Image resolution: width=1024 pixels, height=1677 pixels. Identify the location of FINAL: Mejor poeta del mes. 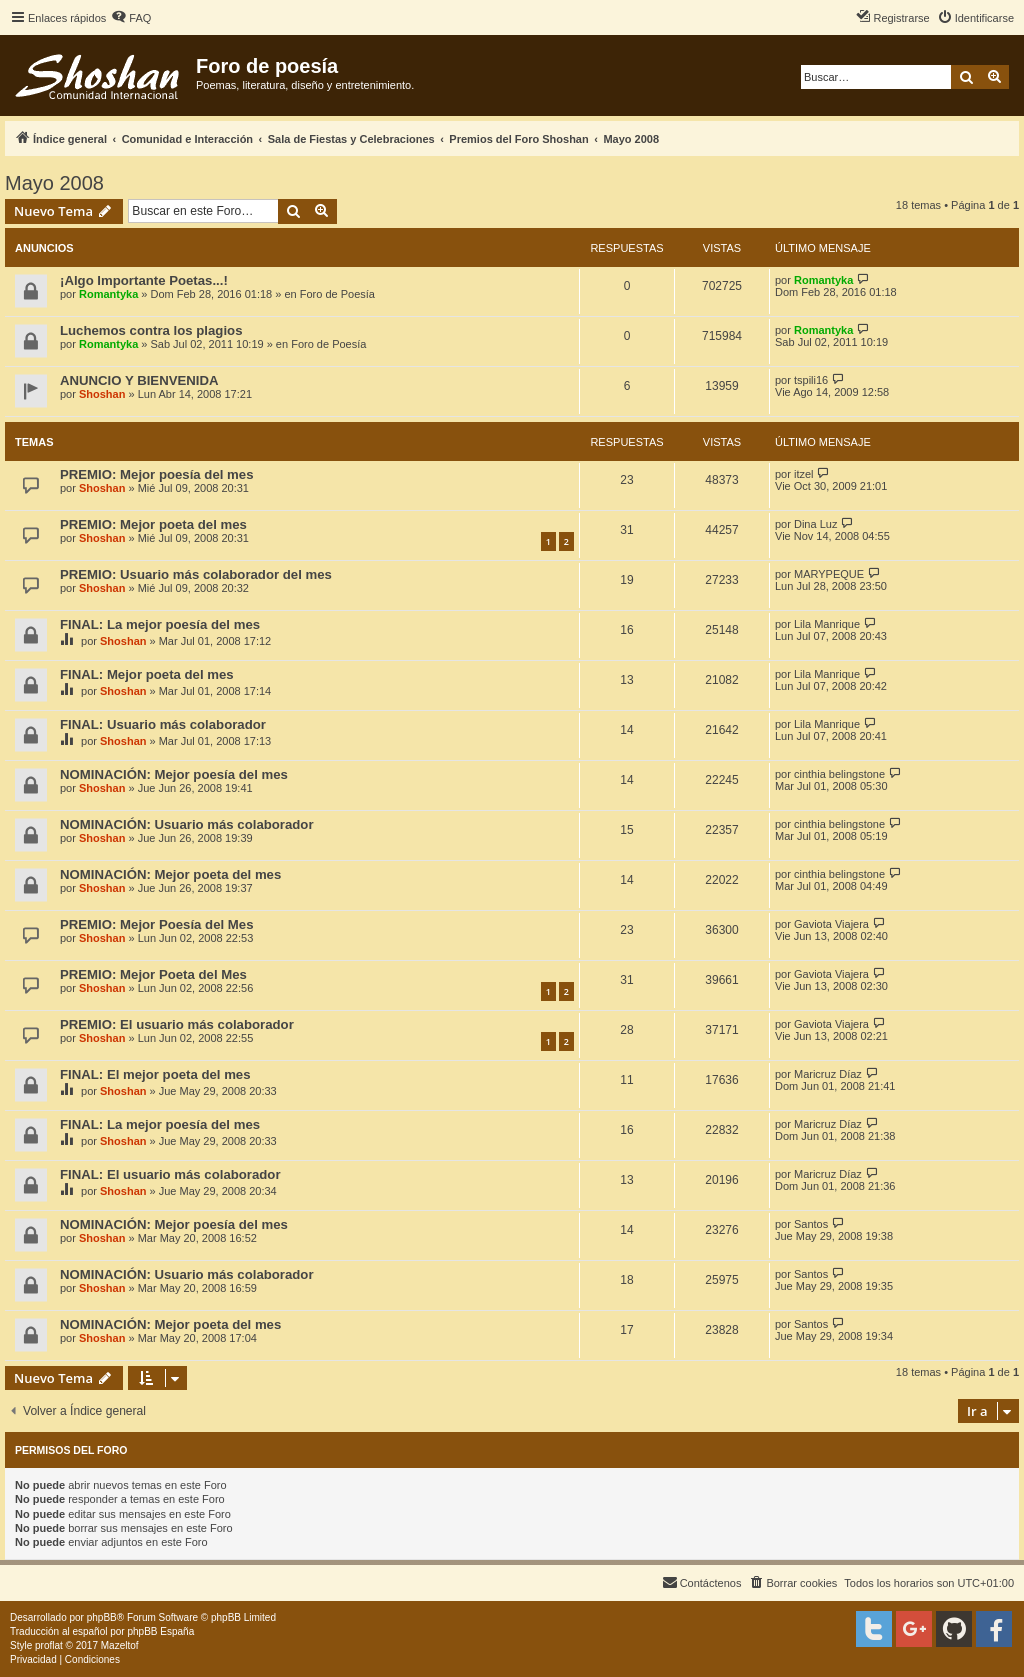
(147, 674).